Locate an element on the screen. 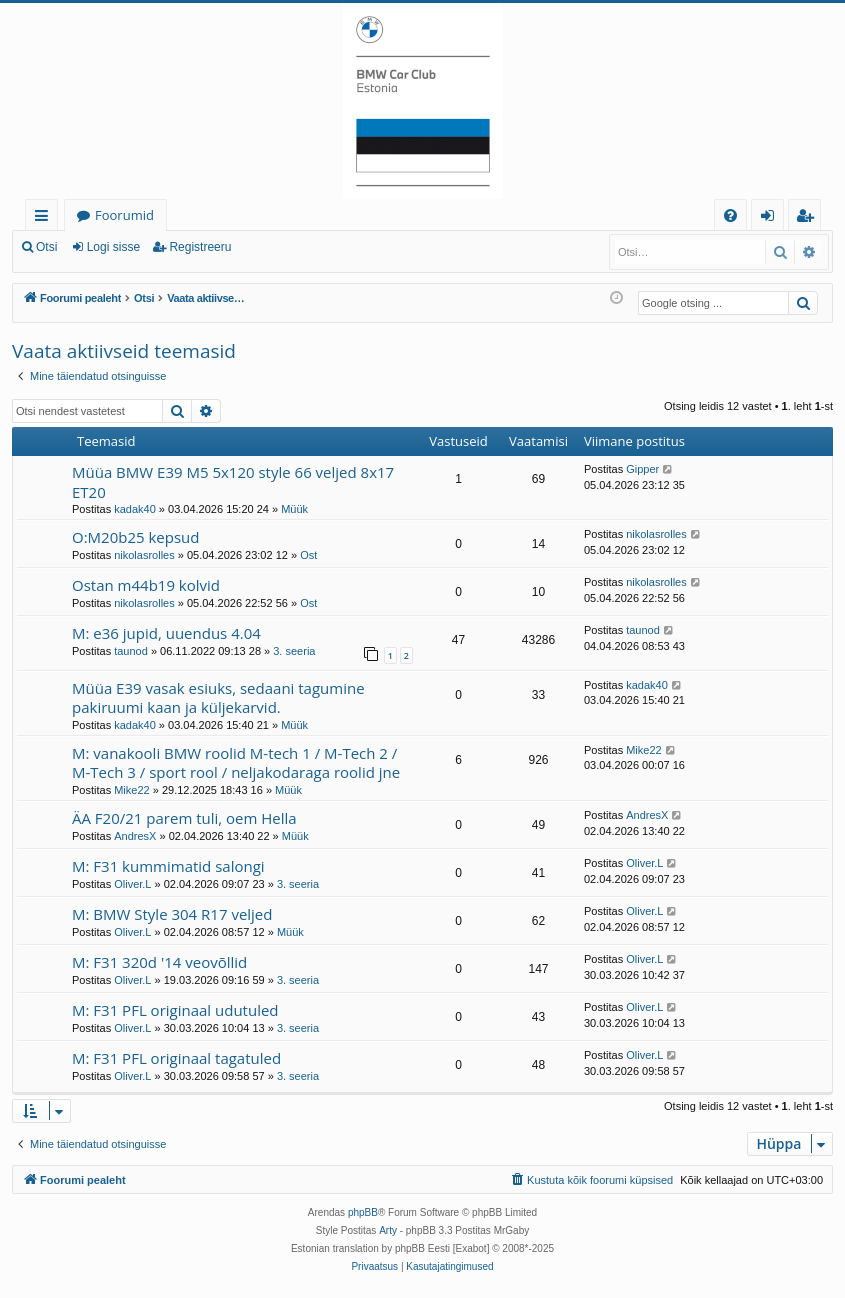 The width and height of the screenshot is (845, 1298). nikolasrolles is located at coordinates (144, 555).